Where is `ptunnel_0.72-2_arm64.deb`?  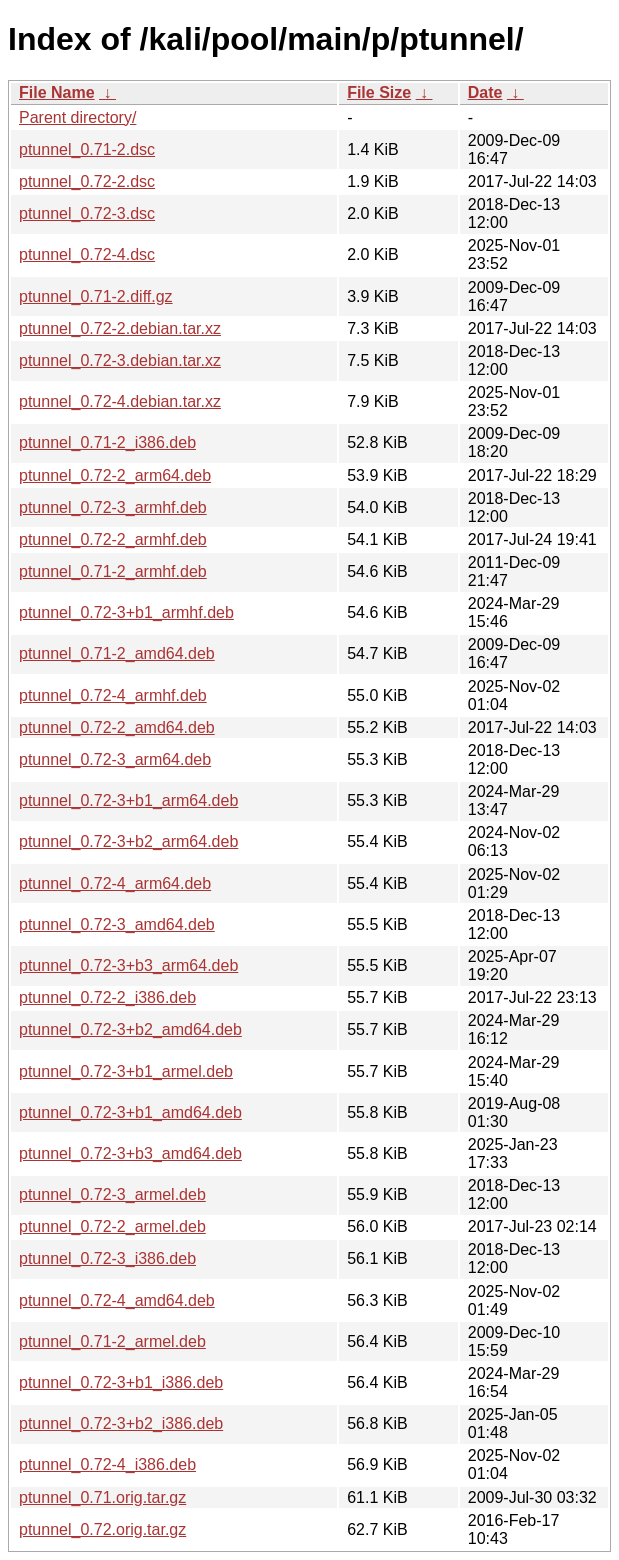
ptunnel_0.72-2_arm64.deb is located at coordinates (115, 475).